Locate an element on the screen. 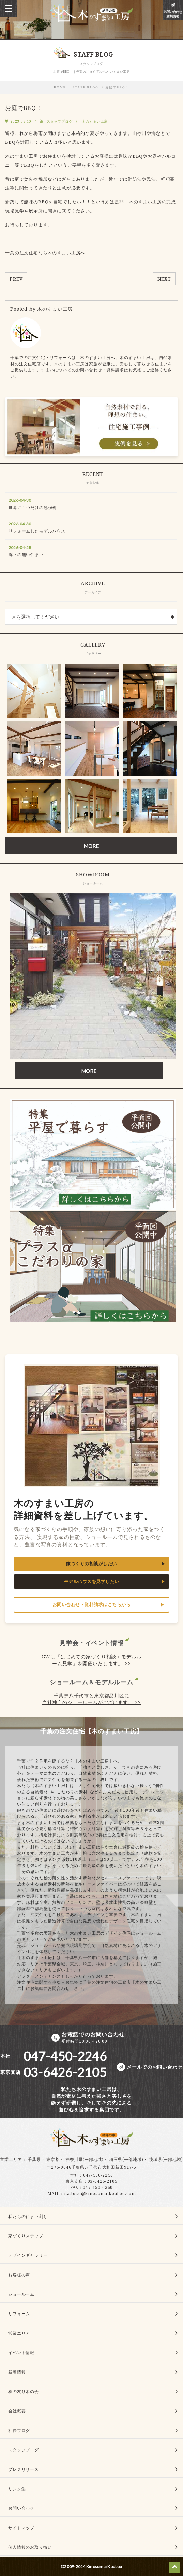 This screenshot has width=183, height=2576. イベント情報 is located at coordinates (21, 2352).